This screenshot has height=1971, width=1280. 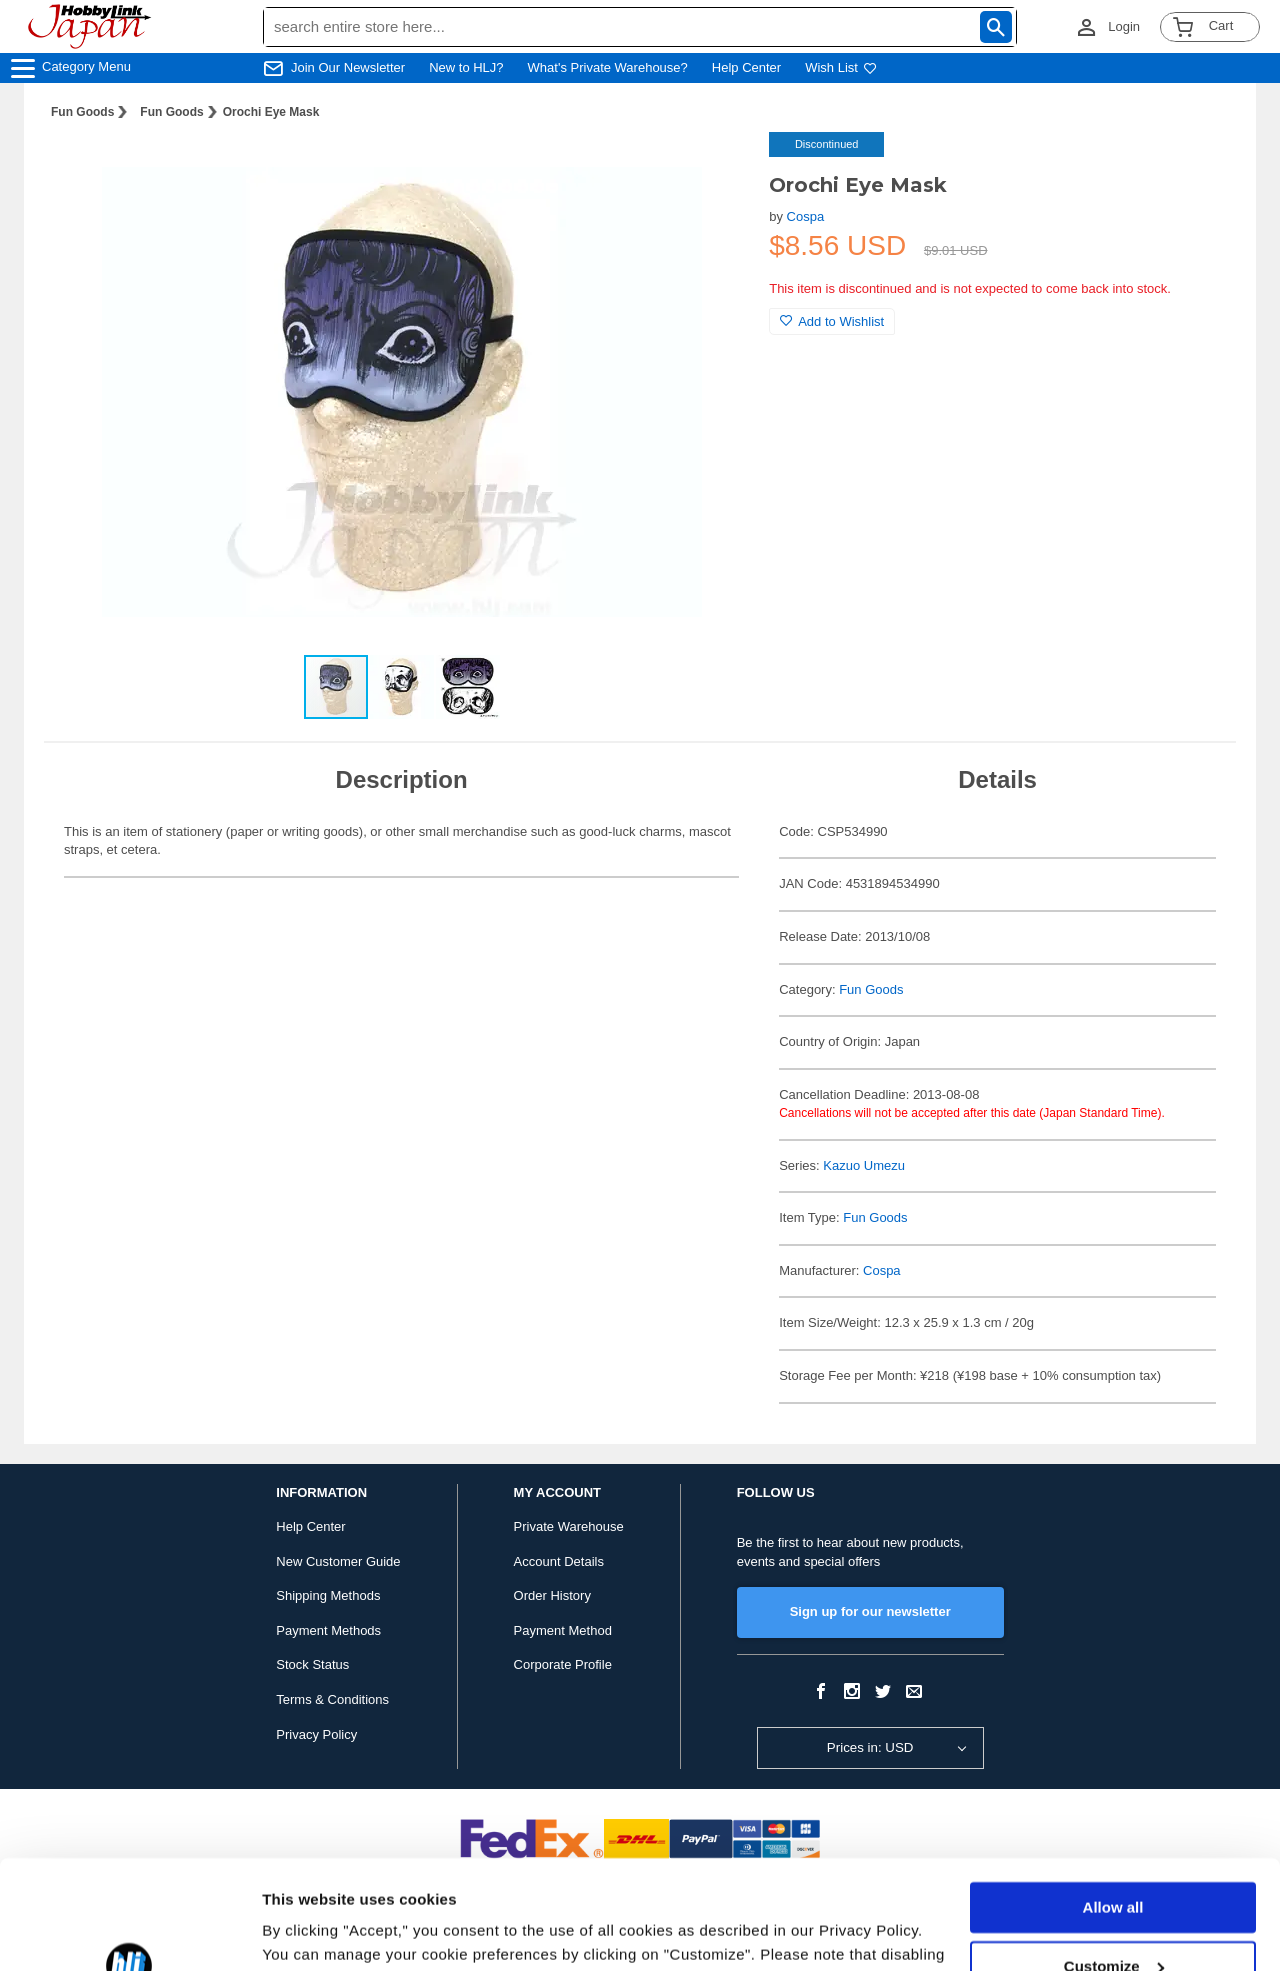 What do you see at coordinates (466, 67) in the screenshot?
I see `New to HLJ?` at bounding box center [466, 67].